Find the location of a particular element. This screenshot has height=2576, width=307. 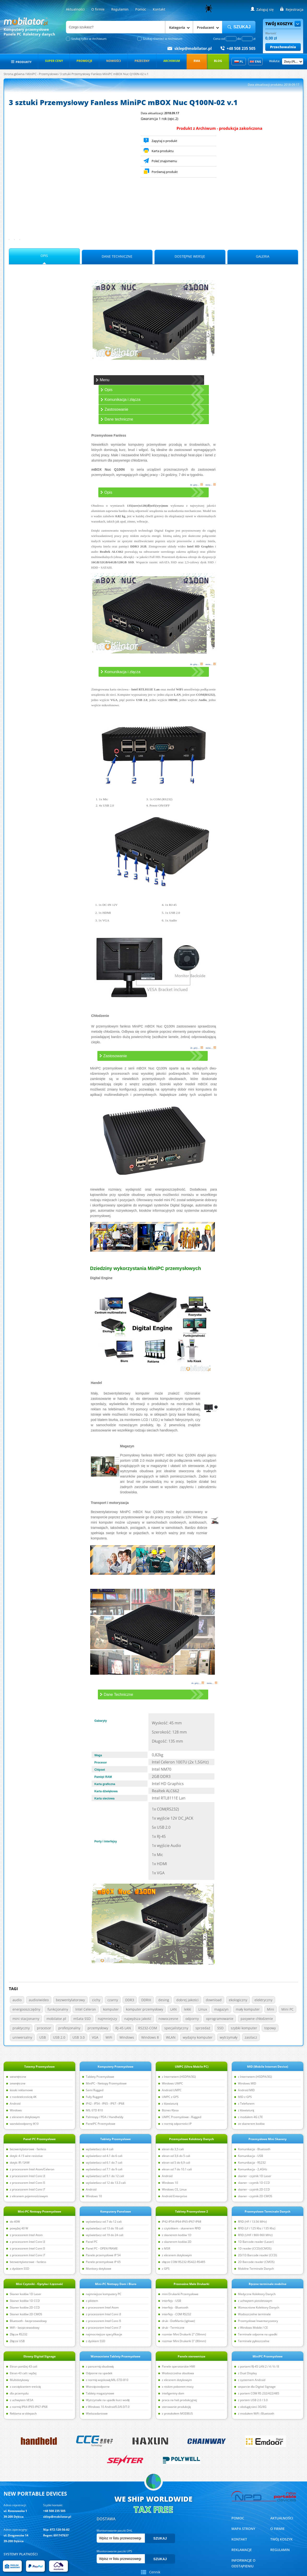

z normą odporności IP is located at coordinates (177, 2095).